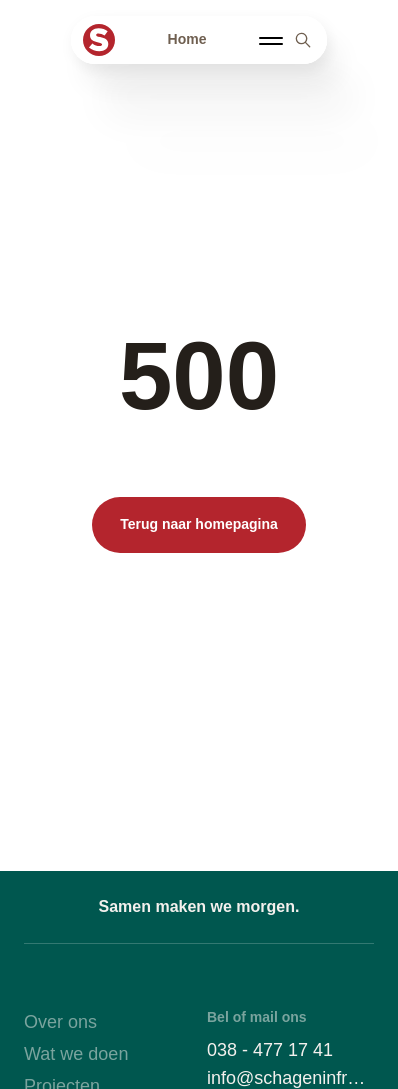  Describe the element at coordinates (270, 1050) in the screenshot. I see `038 - 477 17 41` at that location.